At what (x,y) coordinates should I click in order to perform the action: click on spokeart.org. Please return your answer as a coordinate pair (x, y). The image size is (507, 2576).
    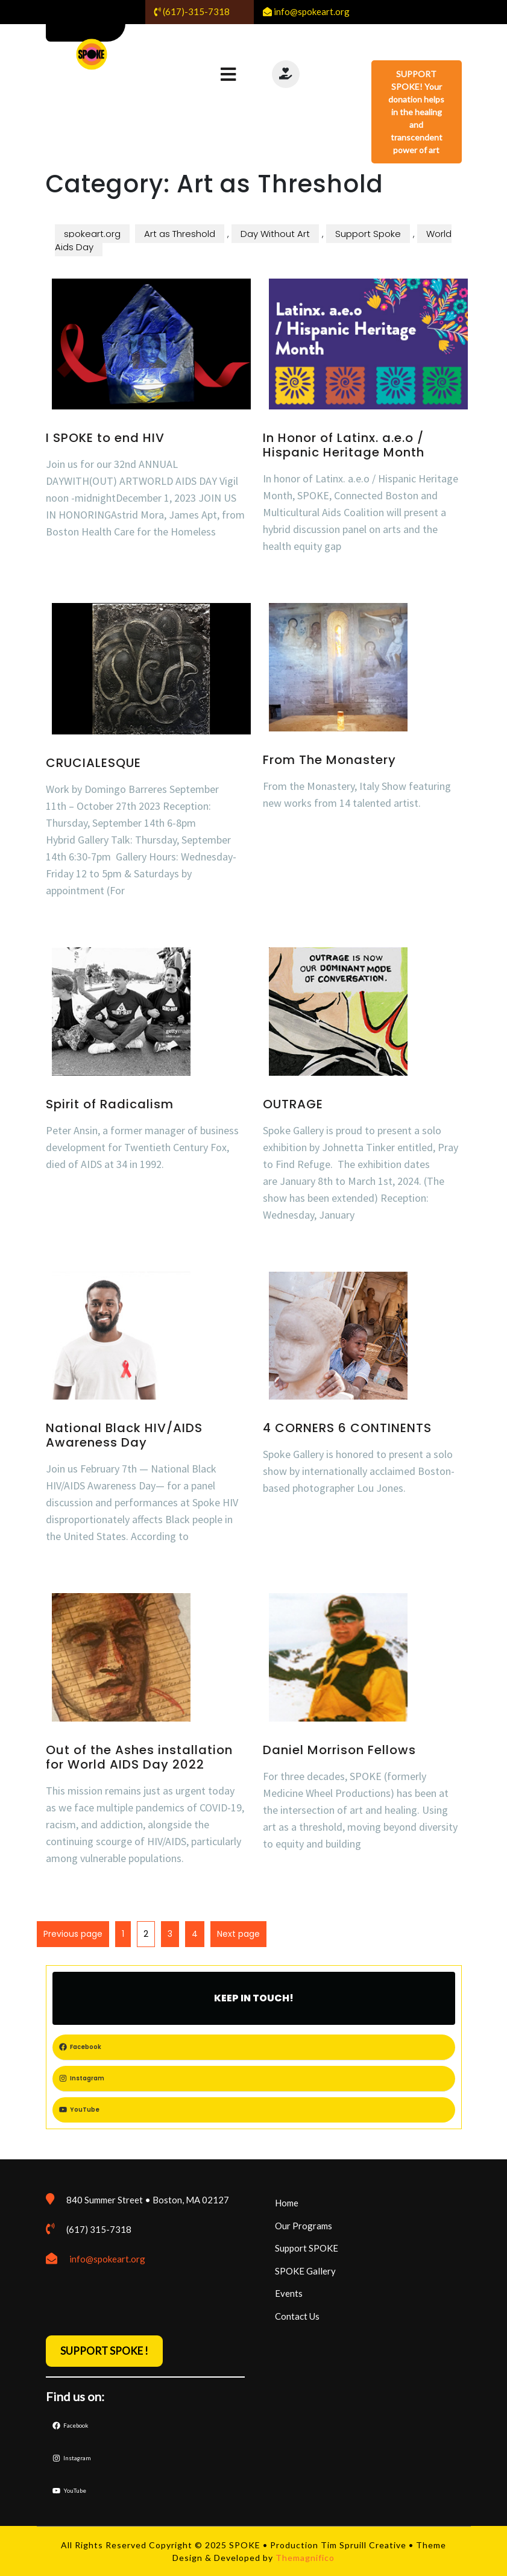
    Looking at the image, I should click on (92, 233).